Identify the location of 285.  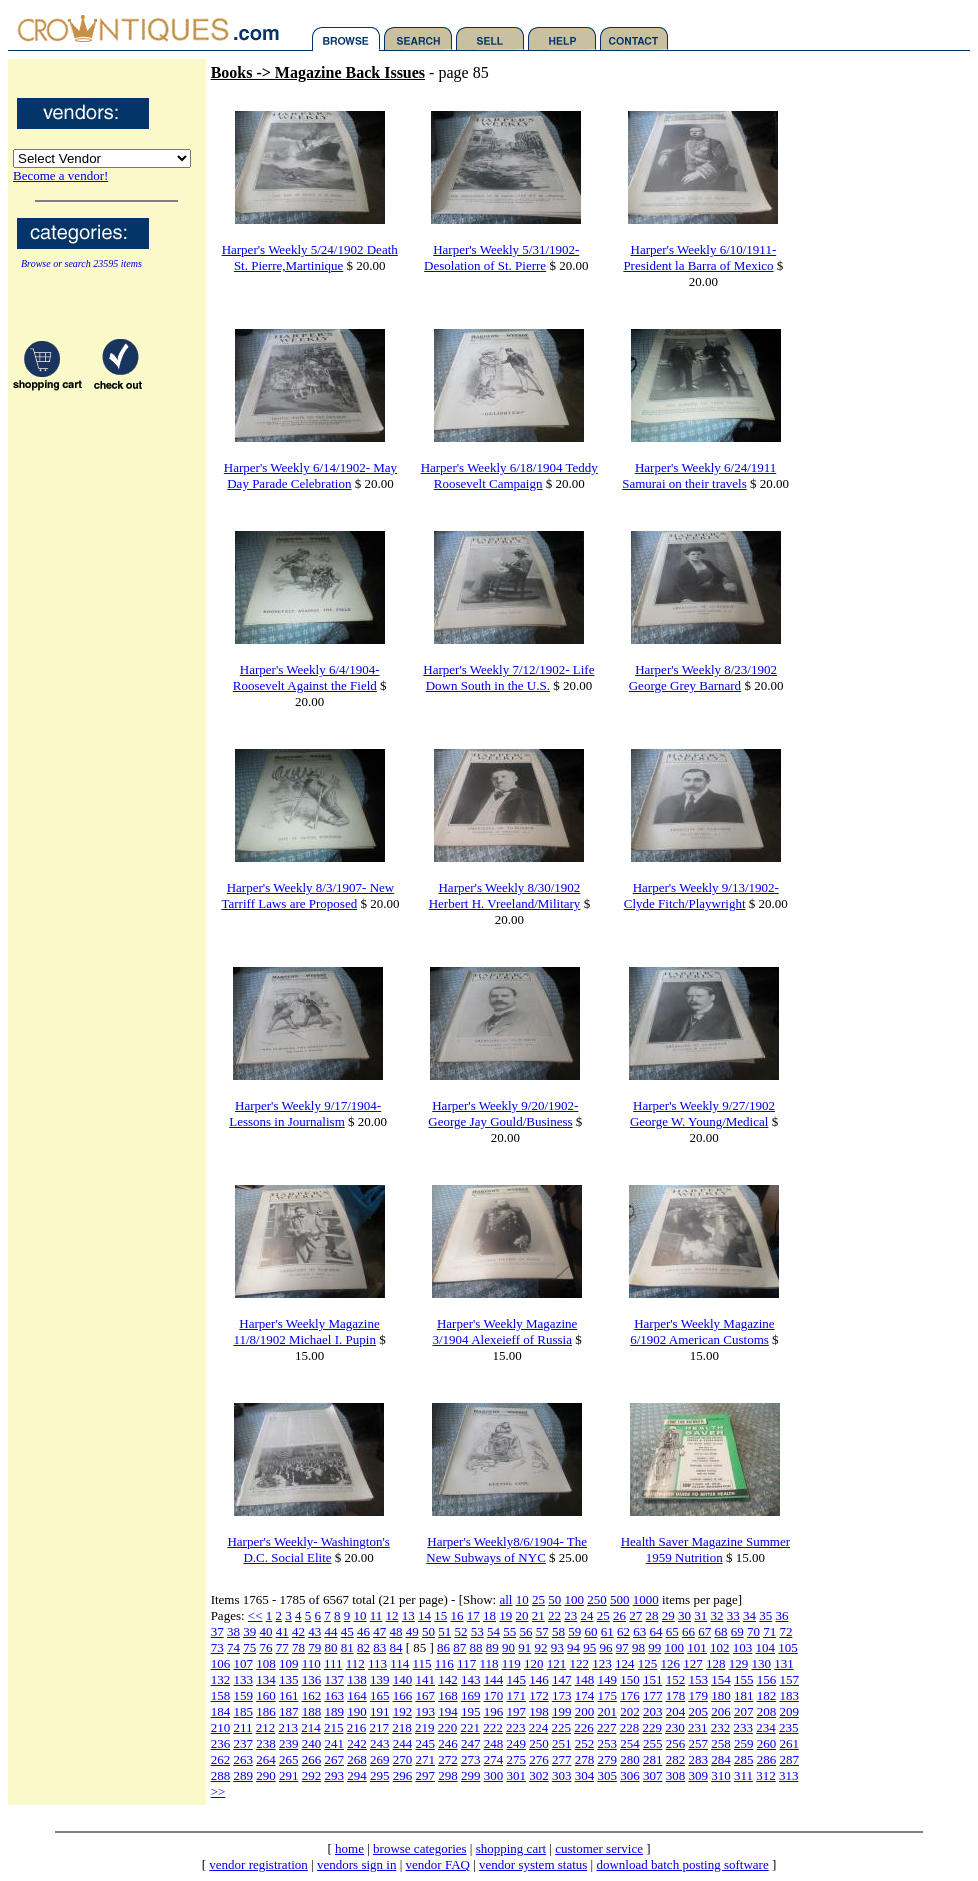
(744, 1759).